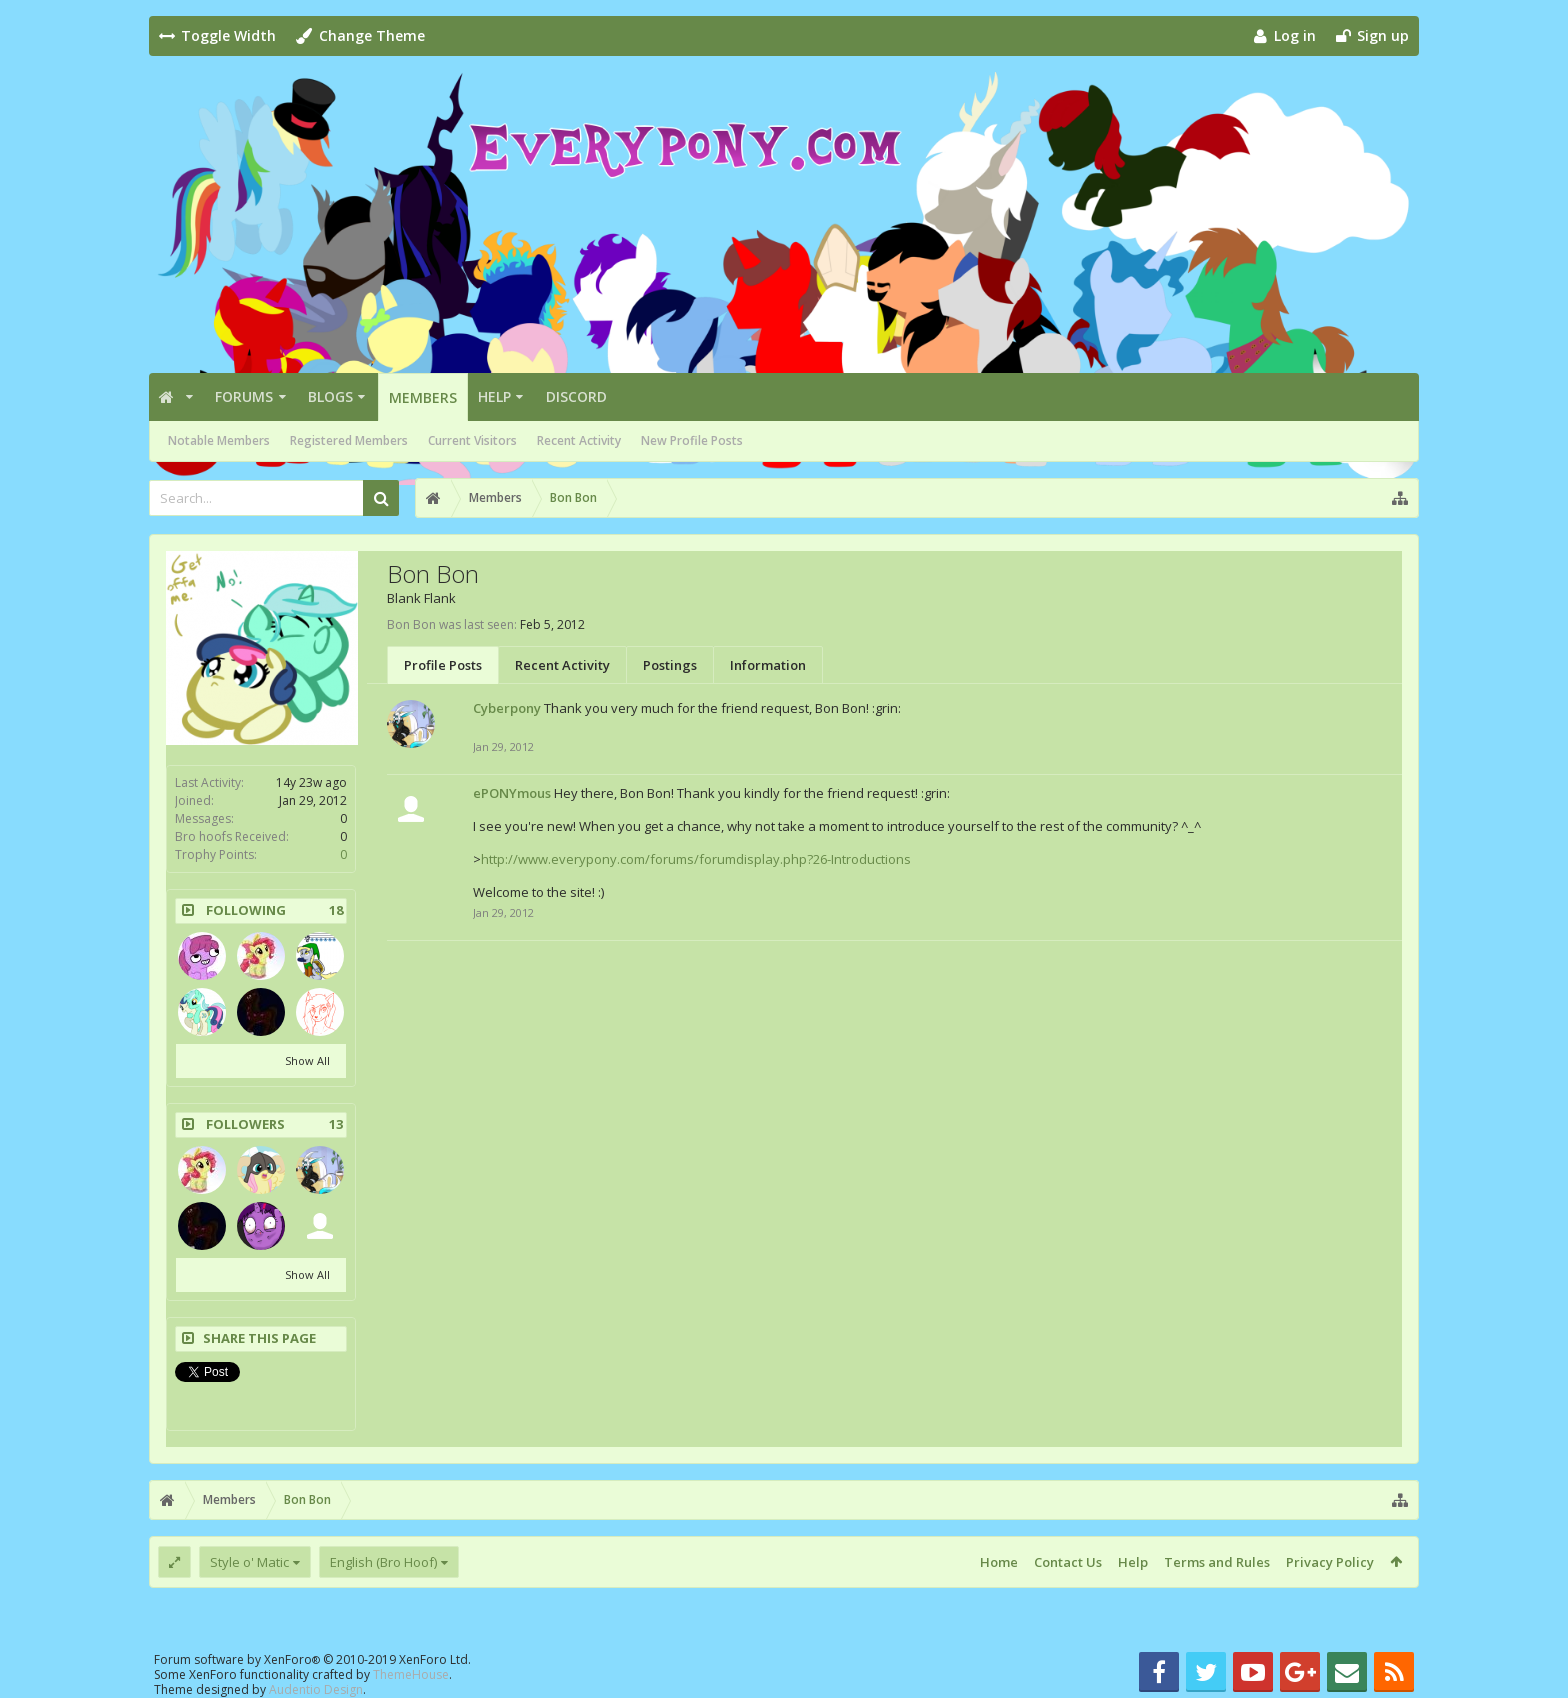 Image resolution: width=1568 pixels, height=1698 pixels. Describe the element at coordinates (576, 396) in the screenshot. I see `Discord` at that location.